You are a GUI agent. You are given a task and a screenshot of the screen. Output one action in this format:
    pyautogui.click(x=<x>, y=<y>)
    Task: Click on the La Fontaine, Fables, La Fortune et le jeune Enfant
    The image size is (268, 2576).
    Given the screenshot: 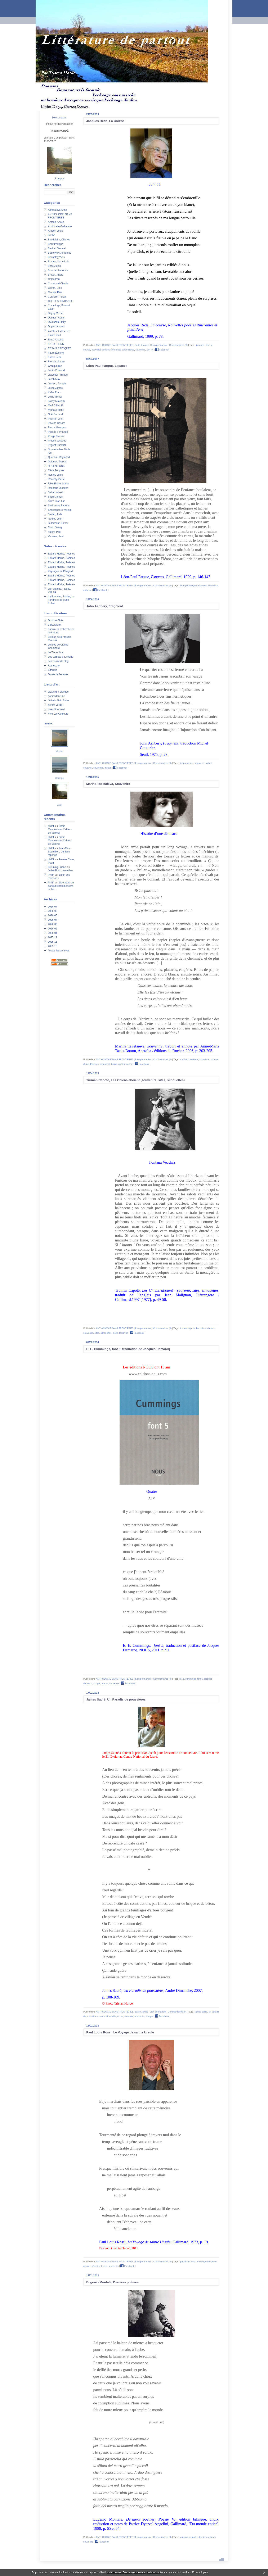 What is the action you would take?
    pyautogui.click(x=61, y=600)
    